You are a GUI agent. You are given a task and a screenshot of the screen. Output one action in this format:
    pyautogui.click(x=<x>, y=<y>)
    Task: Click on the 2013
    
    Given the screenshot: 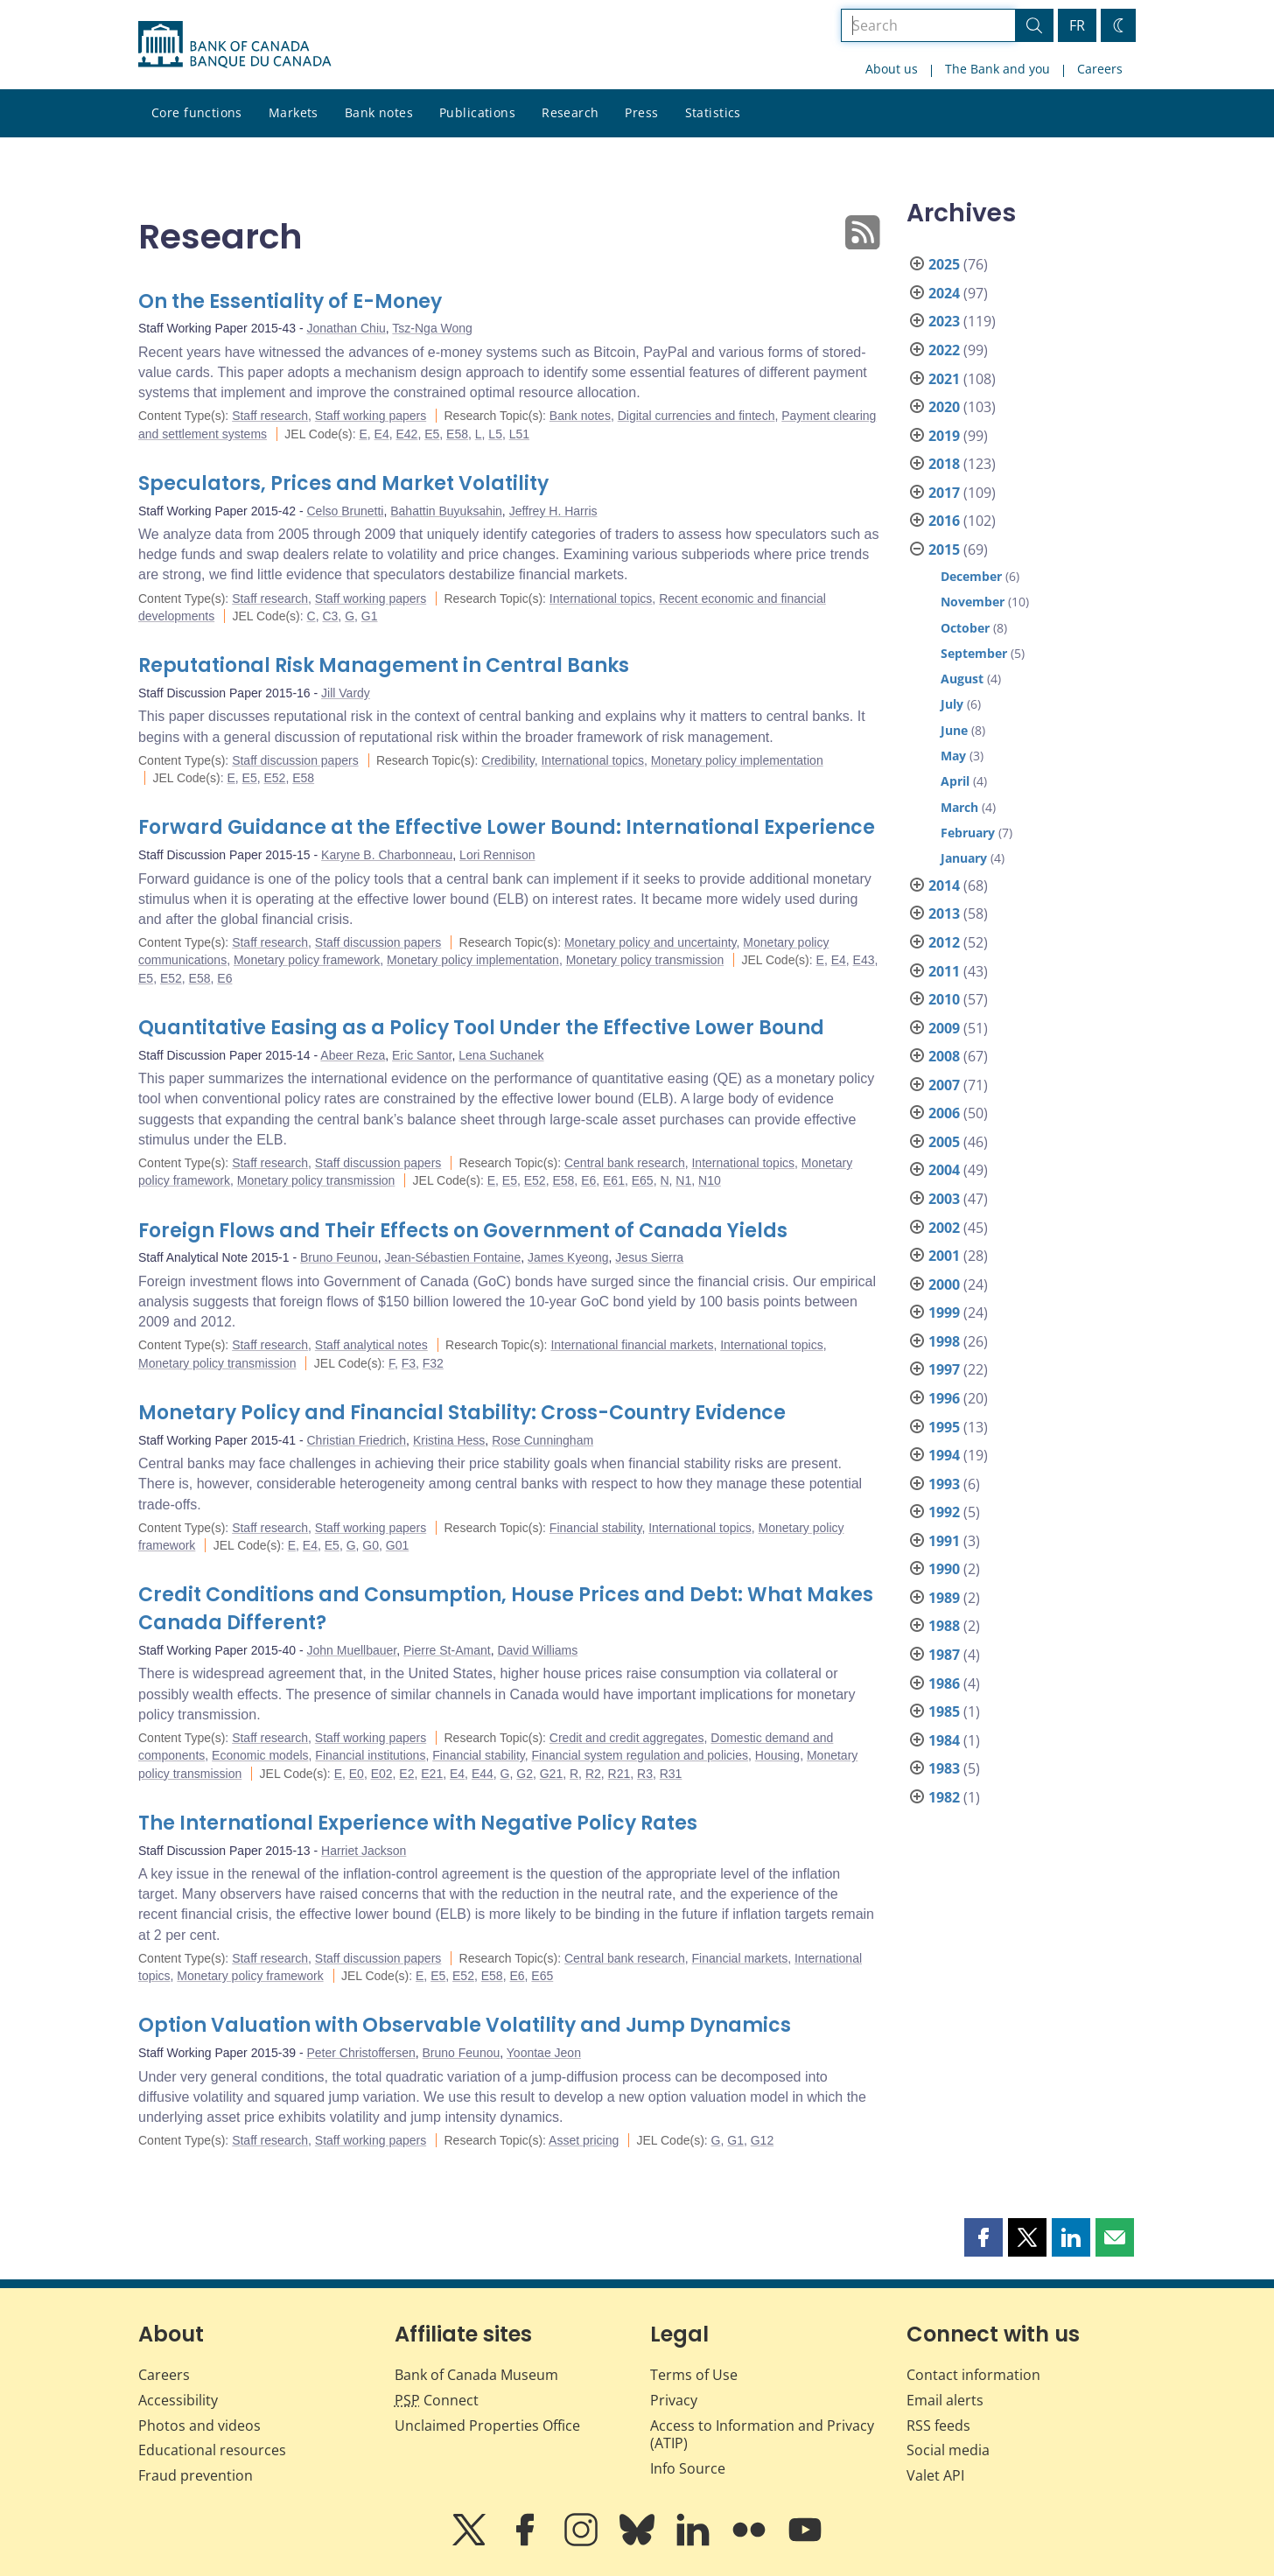 What is the action you would take?
    pyautogui.click(x=944, y=913)
    